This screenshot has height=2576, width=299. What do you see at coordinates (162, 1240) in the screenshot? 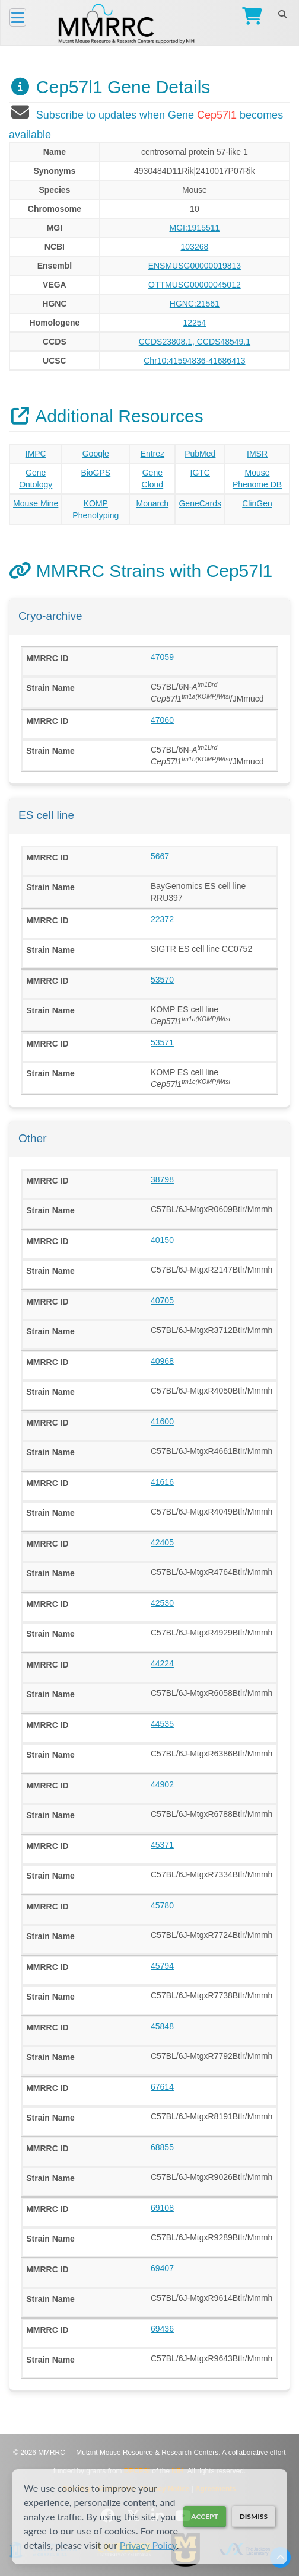
I see `40150` at bounding box center [162, 1240].